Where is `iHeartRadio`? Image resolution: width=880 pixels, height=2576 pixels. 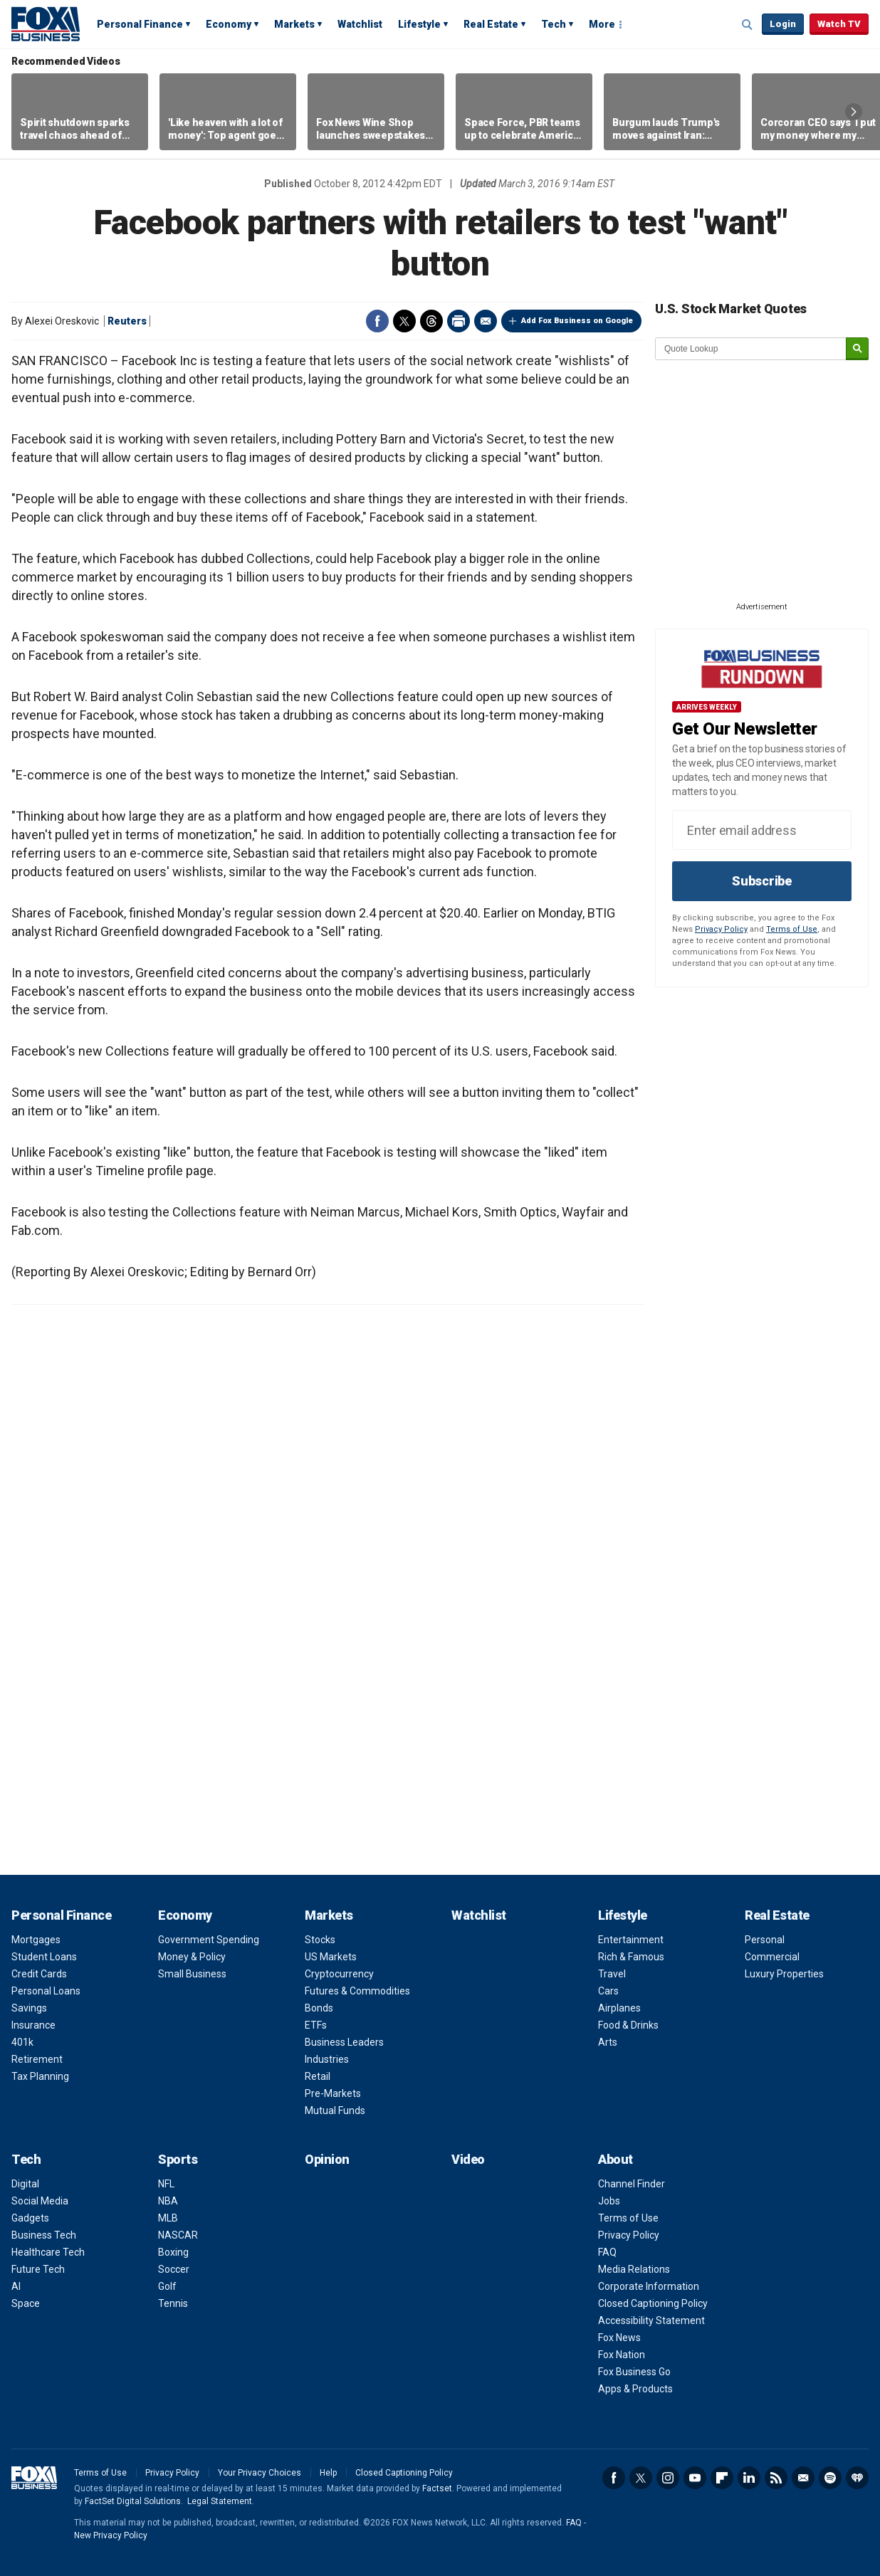 iHeartRadio is located at coordinates (857, 2477).